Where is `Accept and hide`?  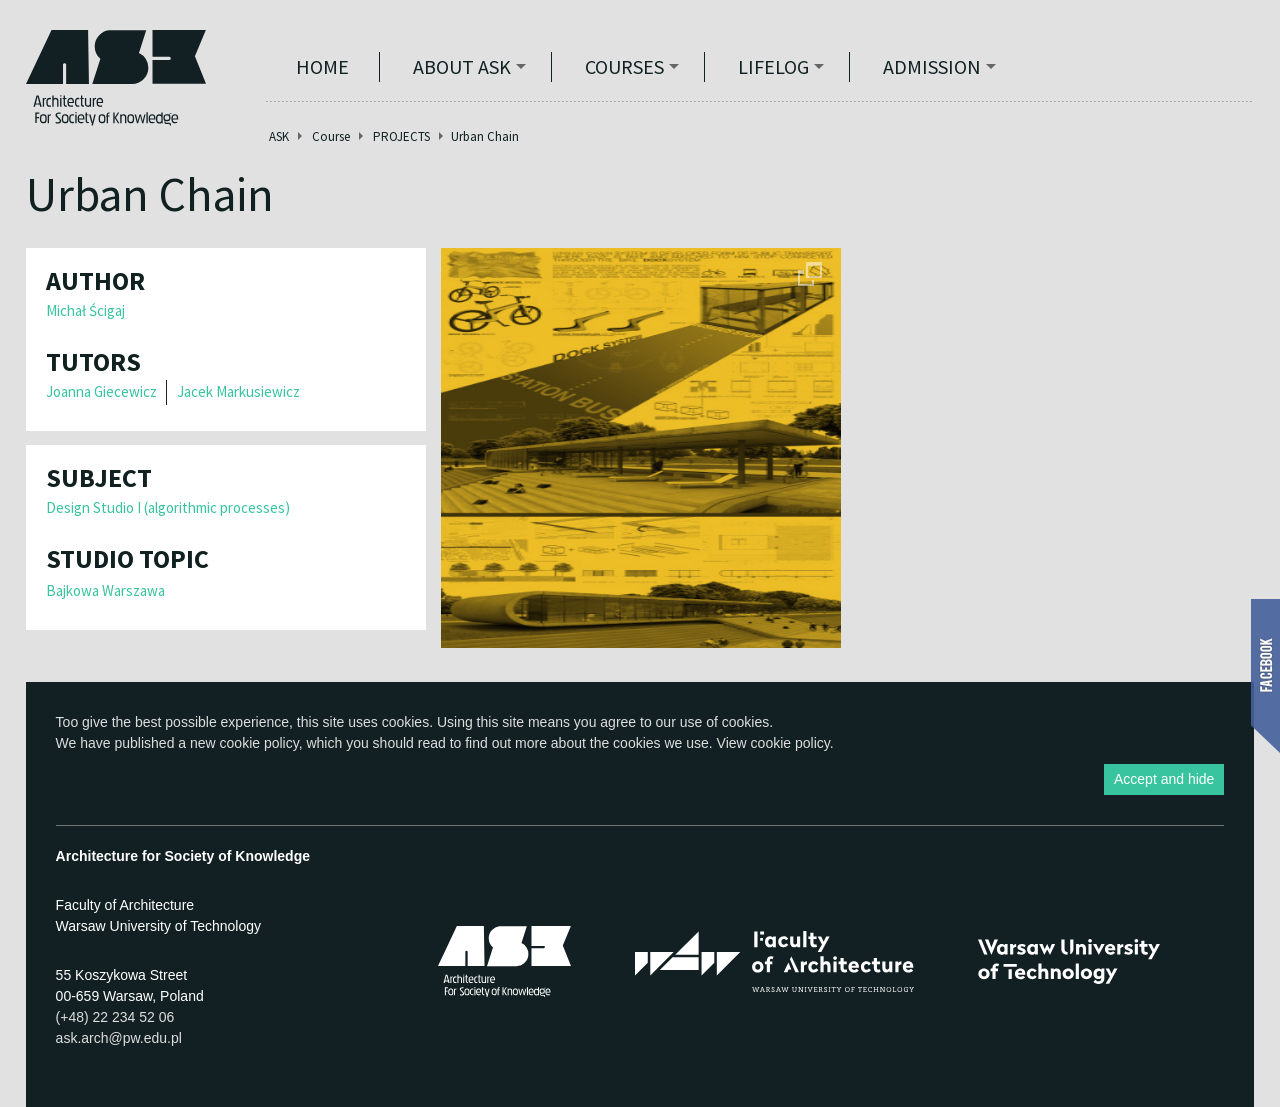
Accept and hide is located at coordinates (1164, 779).